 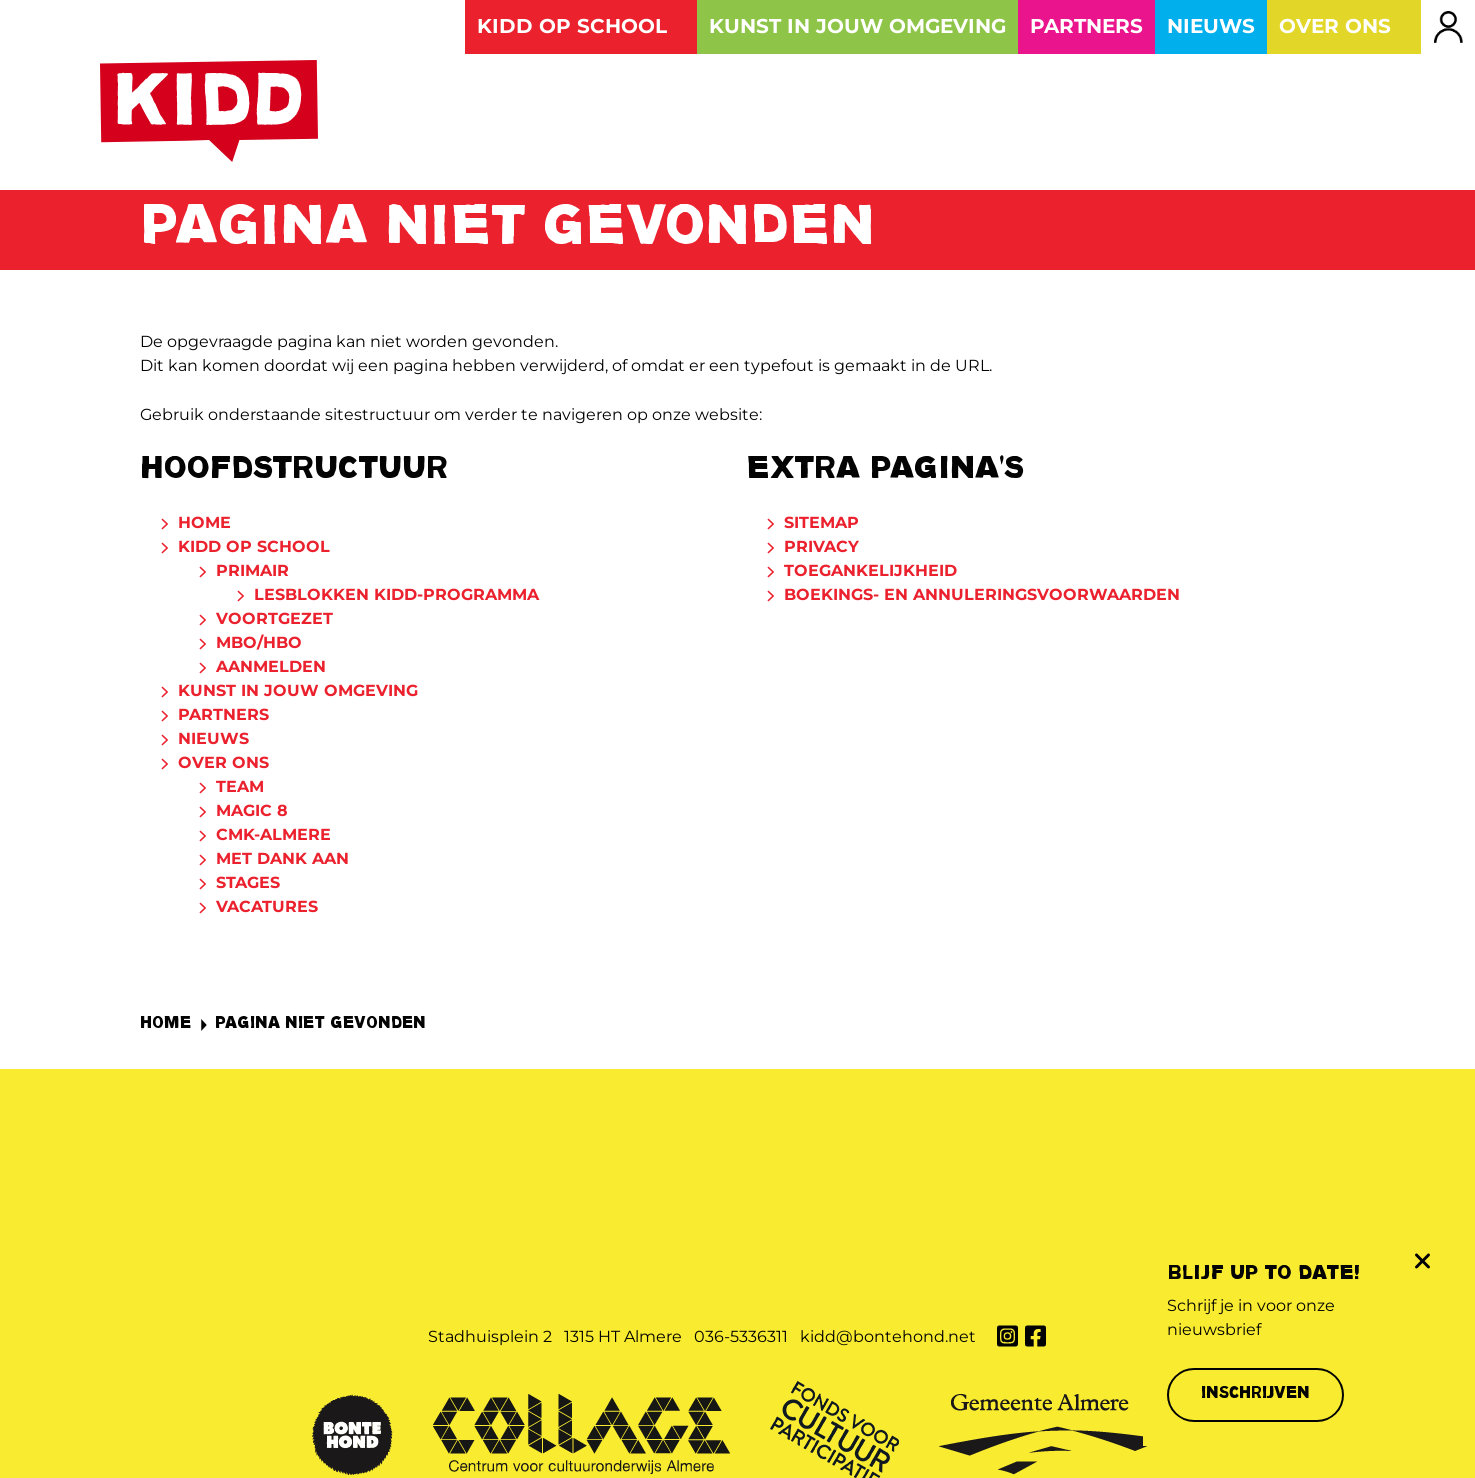 What do you see at coordinates (273, 838) in the screenshot?
I see `CmK-Almere` at bounding box center [273, 838].